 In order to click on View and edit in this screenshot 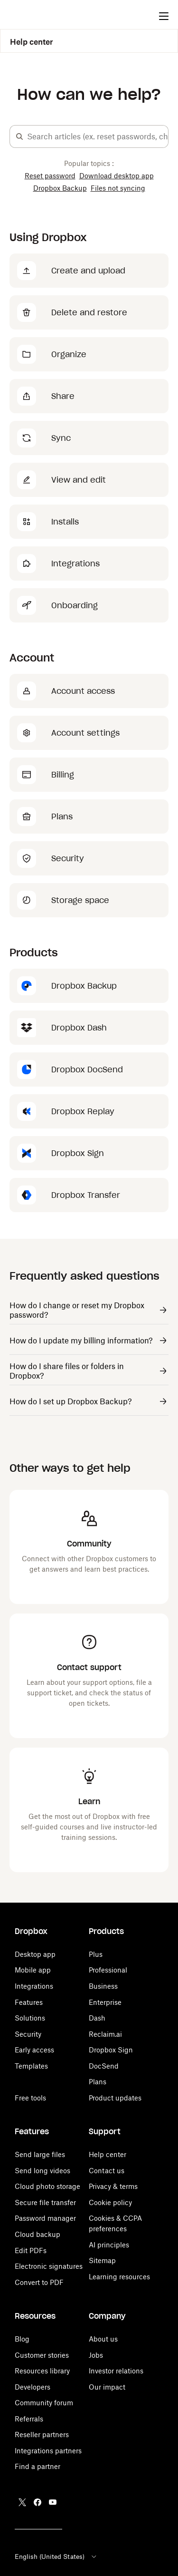, I will do `click(78, 480)`.